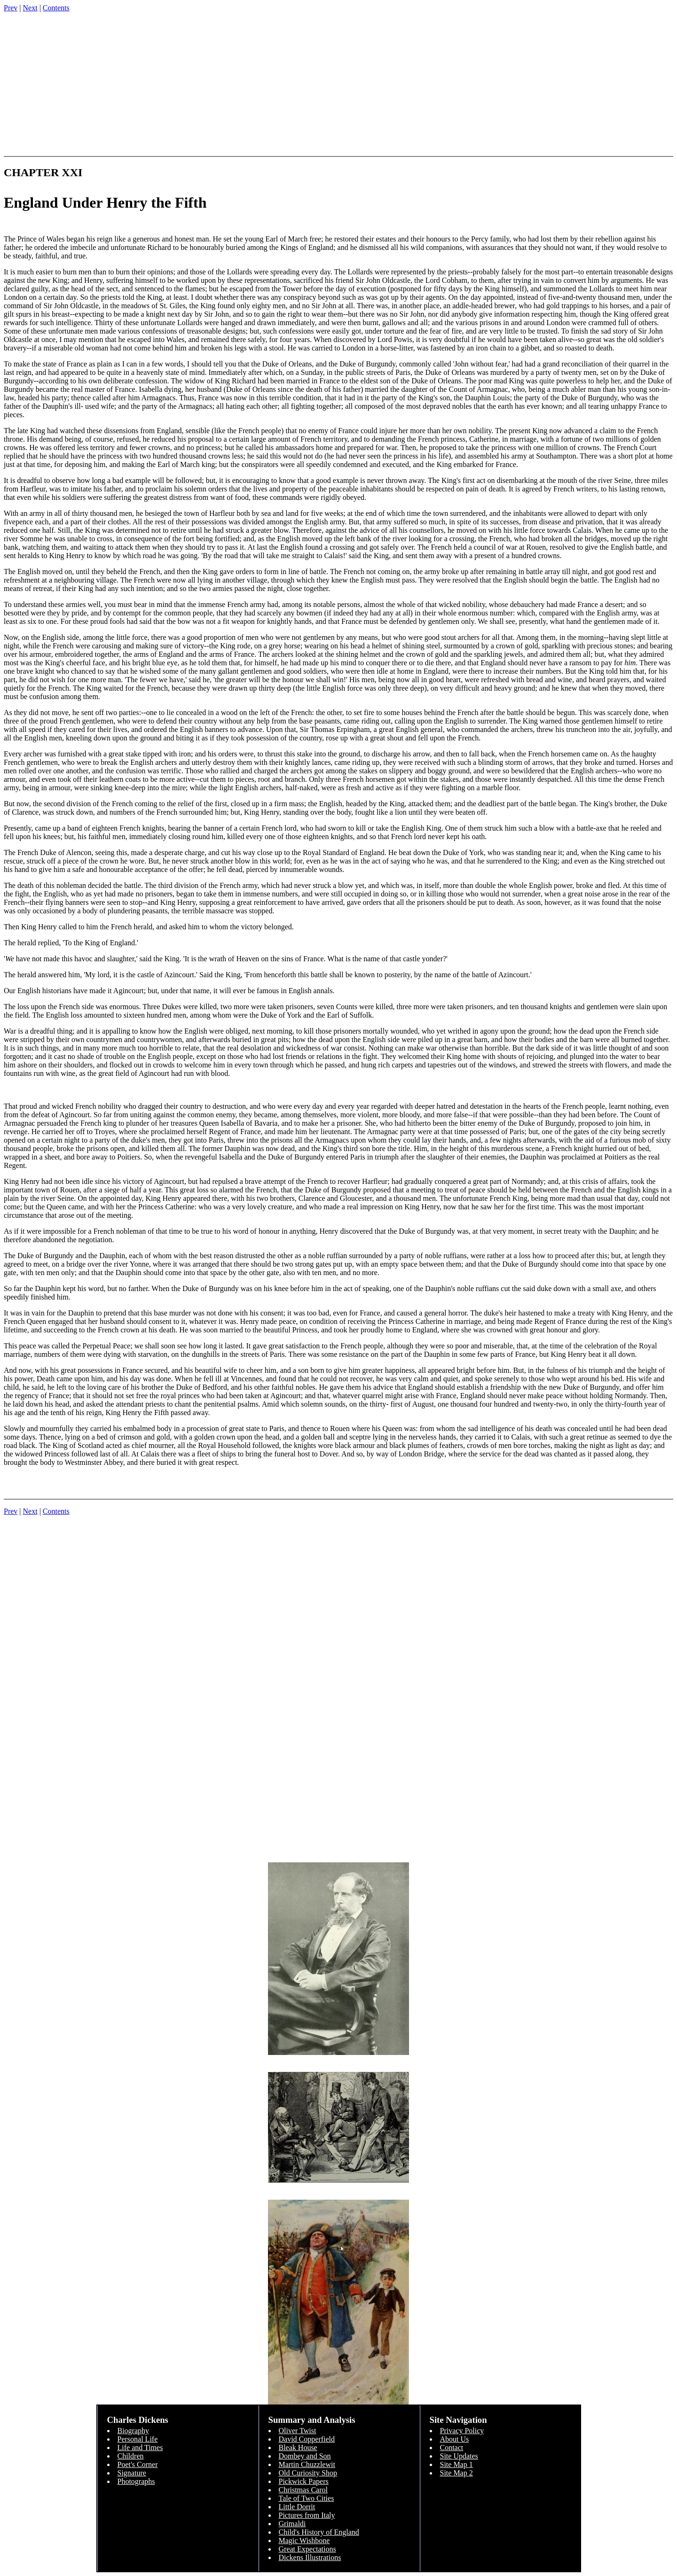  I want to click on Prev, so click(10, 8).